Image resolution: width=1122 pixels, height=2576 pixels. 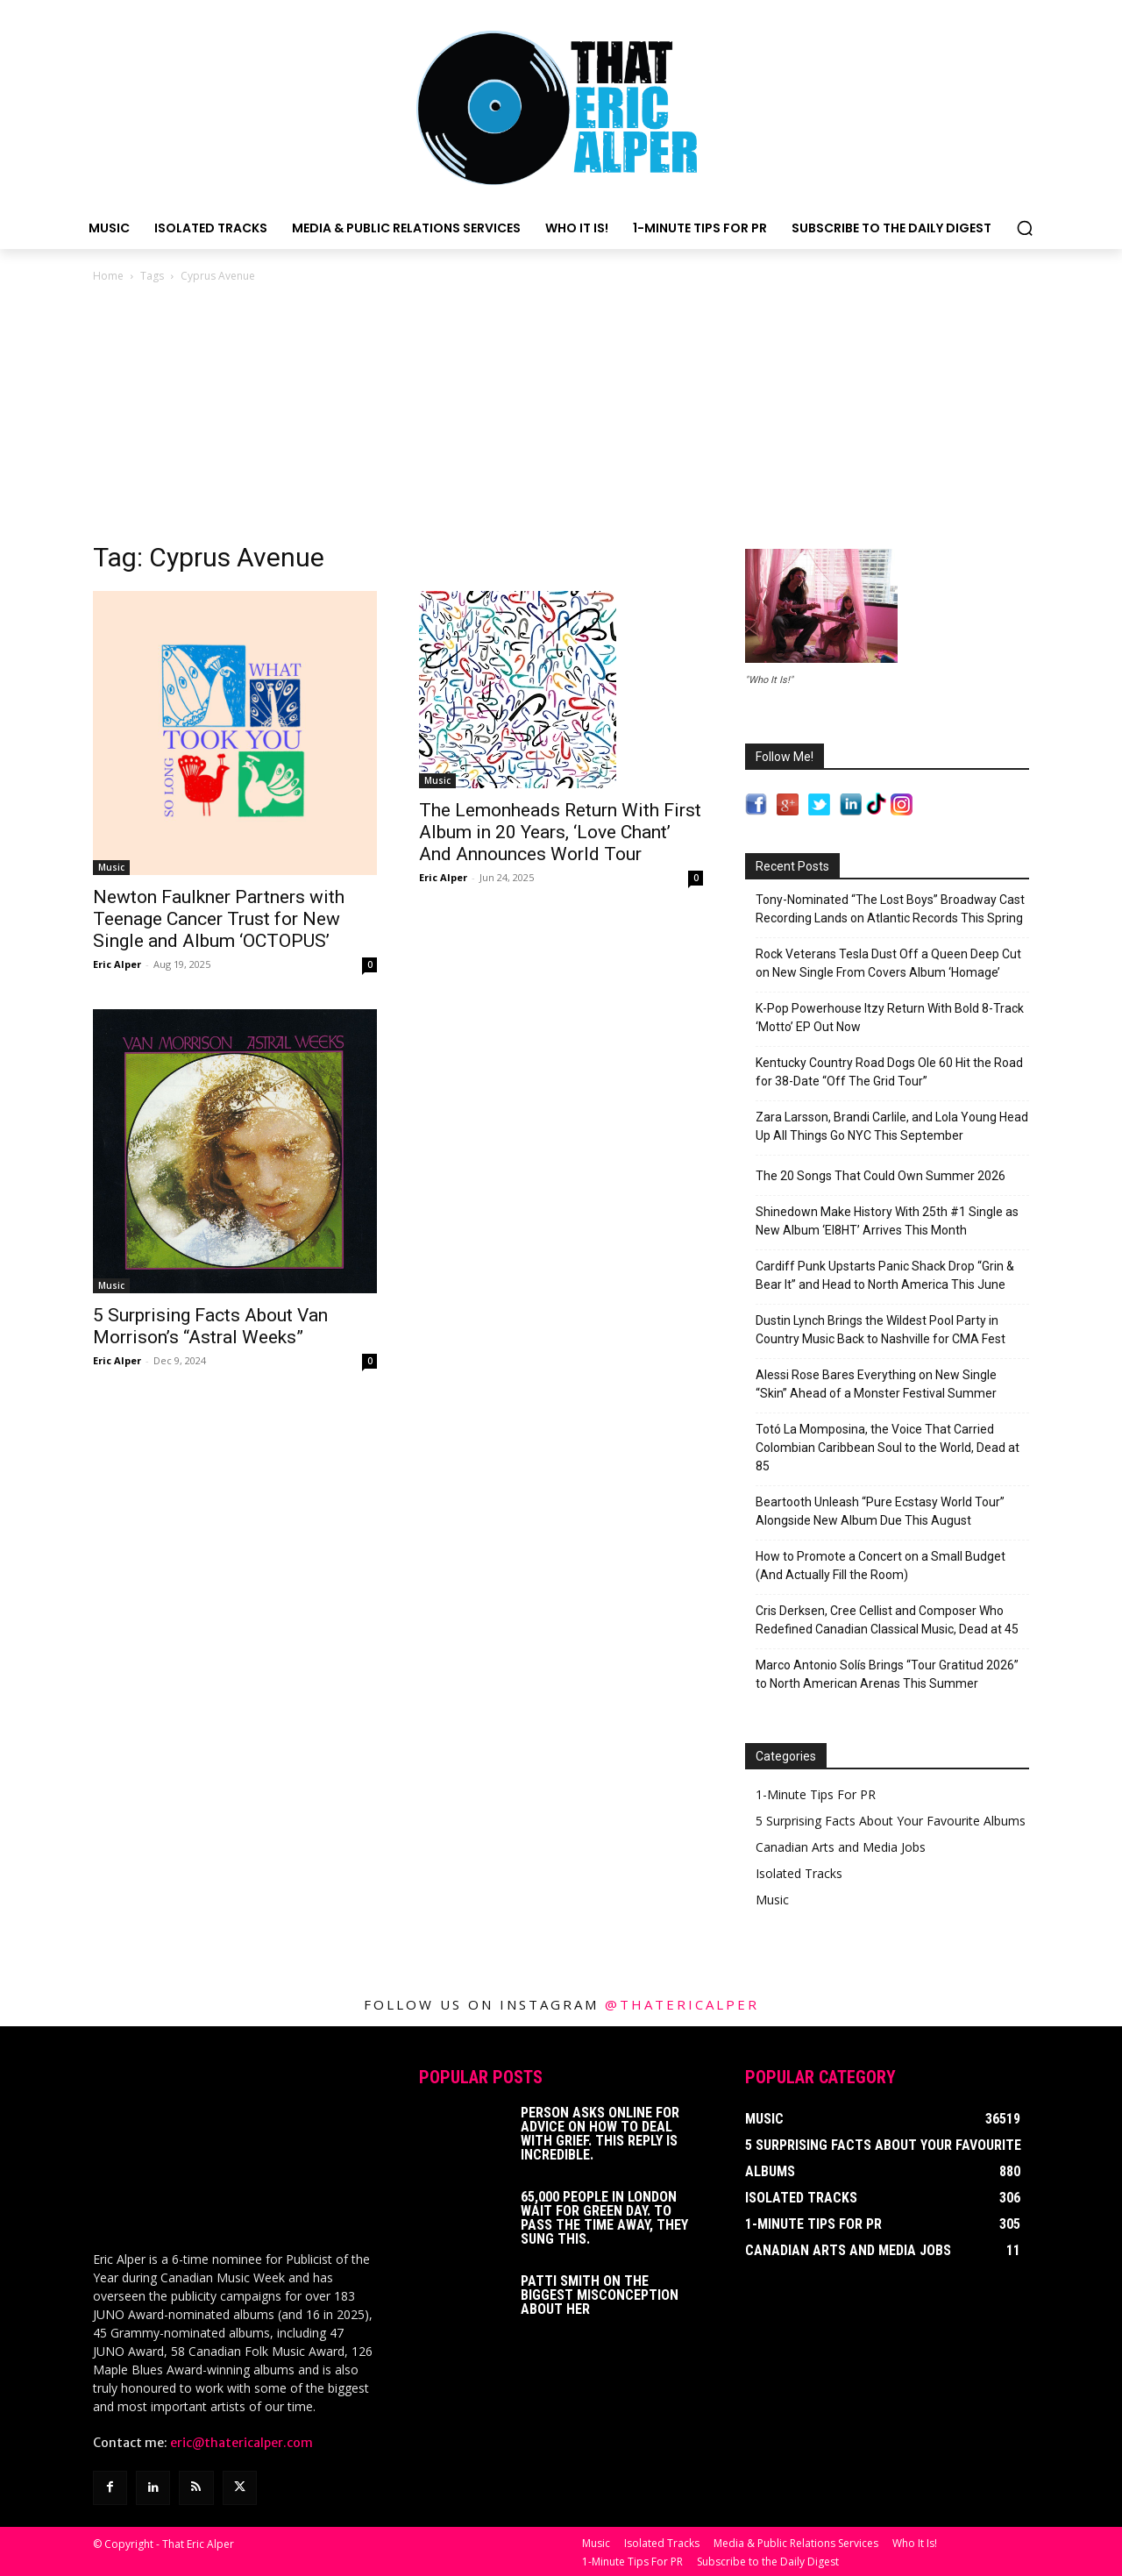 What do you see at coordinates (880, 1176) in the screenshot?
I see `The 20 Songs That Could Own Summer 2026` at bounding box center [880, 1176].